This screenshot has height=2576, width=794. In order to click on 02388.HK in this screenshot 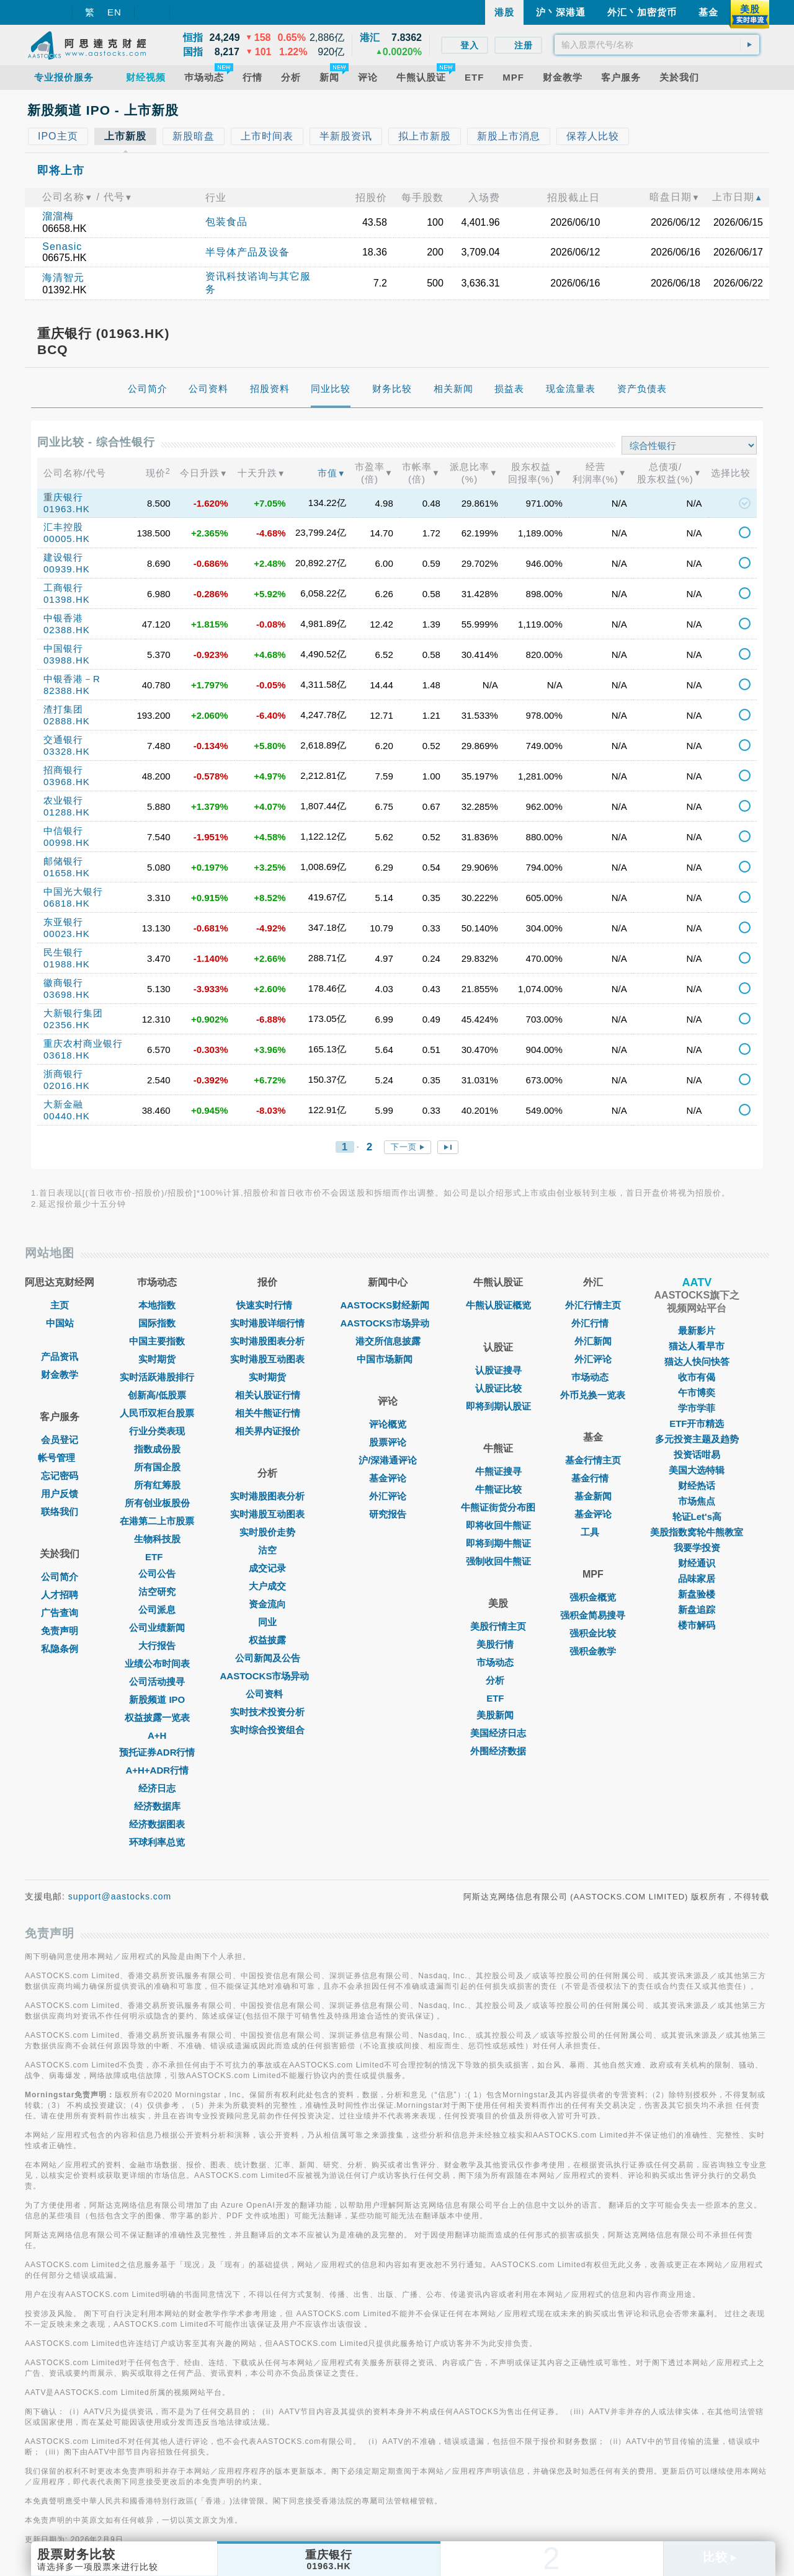, I will do `click(66, 629)`.